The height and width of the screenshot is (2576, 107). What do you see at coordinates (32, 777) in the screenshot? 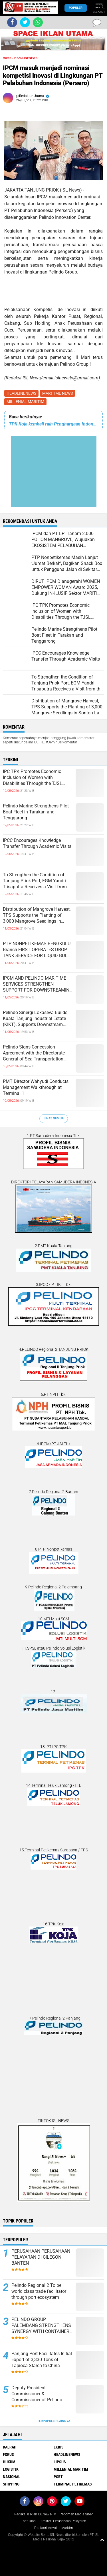
I see `IPC TPK Promotes Economic Inclusion of Women with Disabilities Through the TJSL Program in West Kalimantan` at bounding box center [32, 777].